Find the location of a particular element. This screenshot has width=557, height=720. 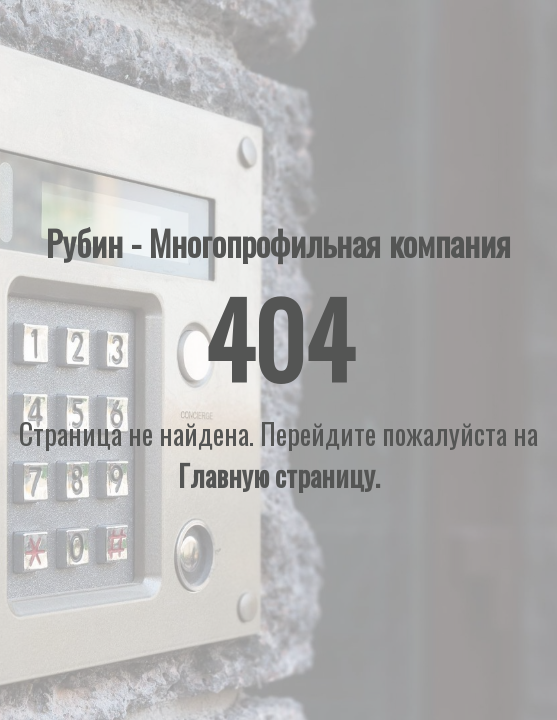

Главную страницу. is located at coordinates (279, 475).